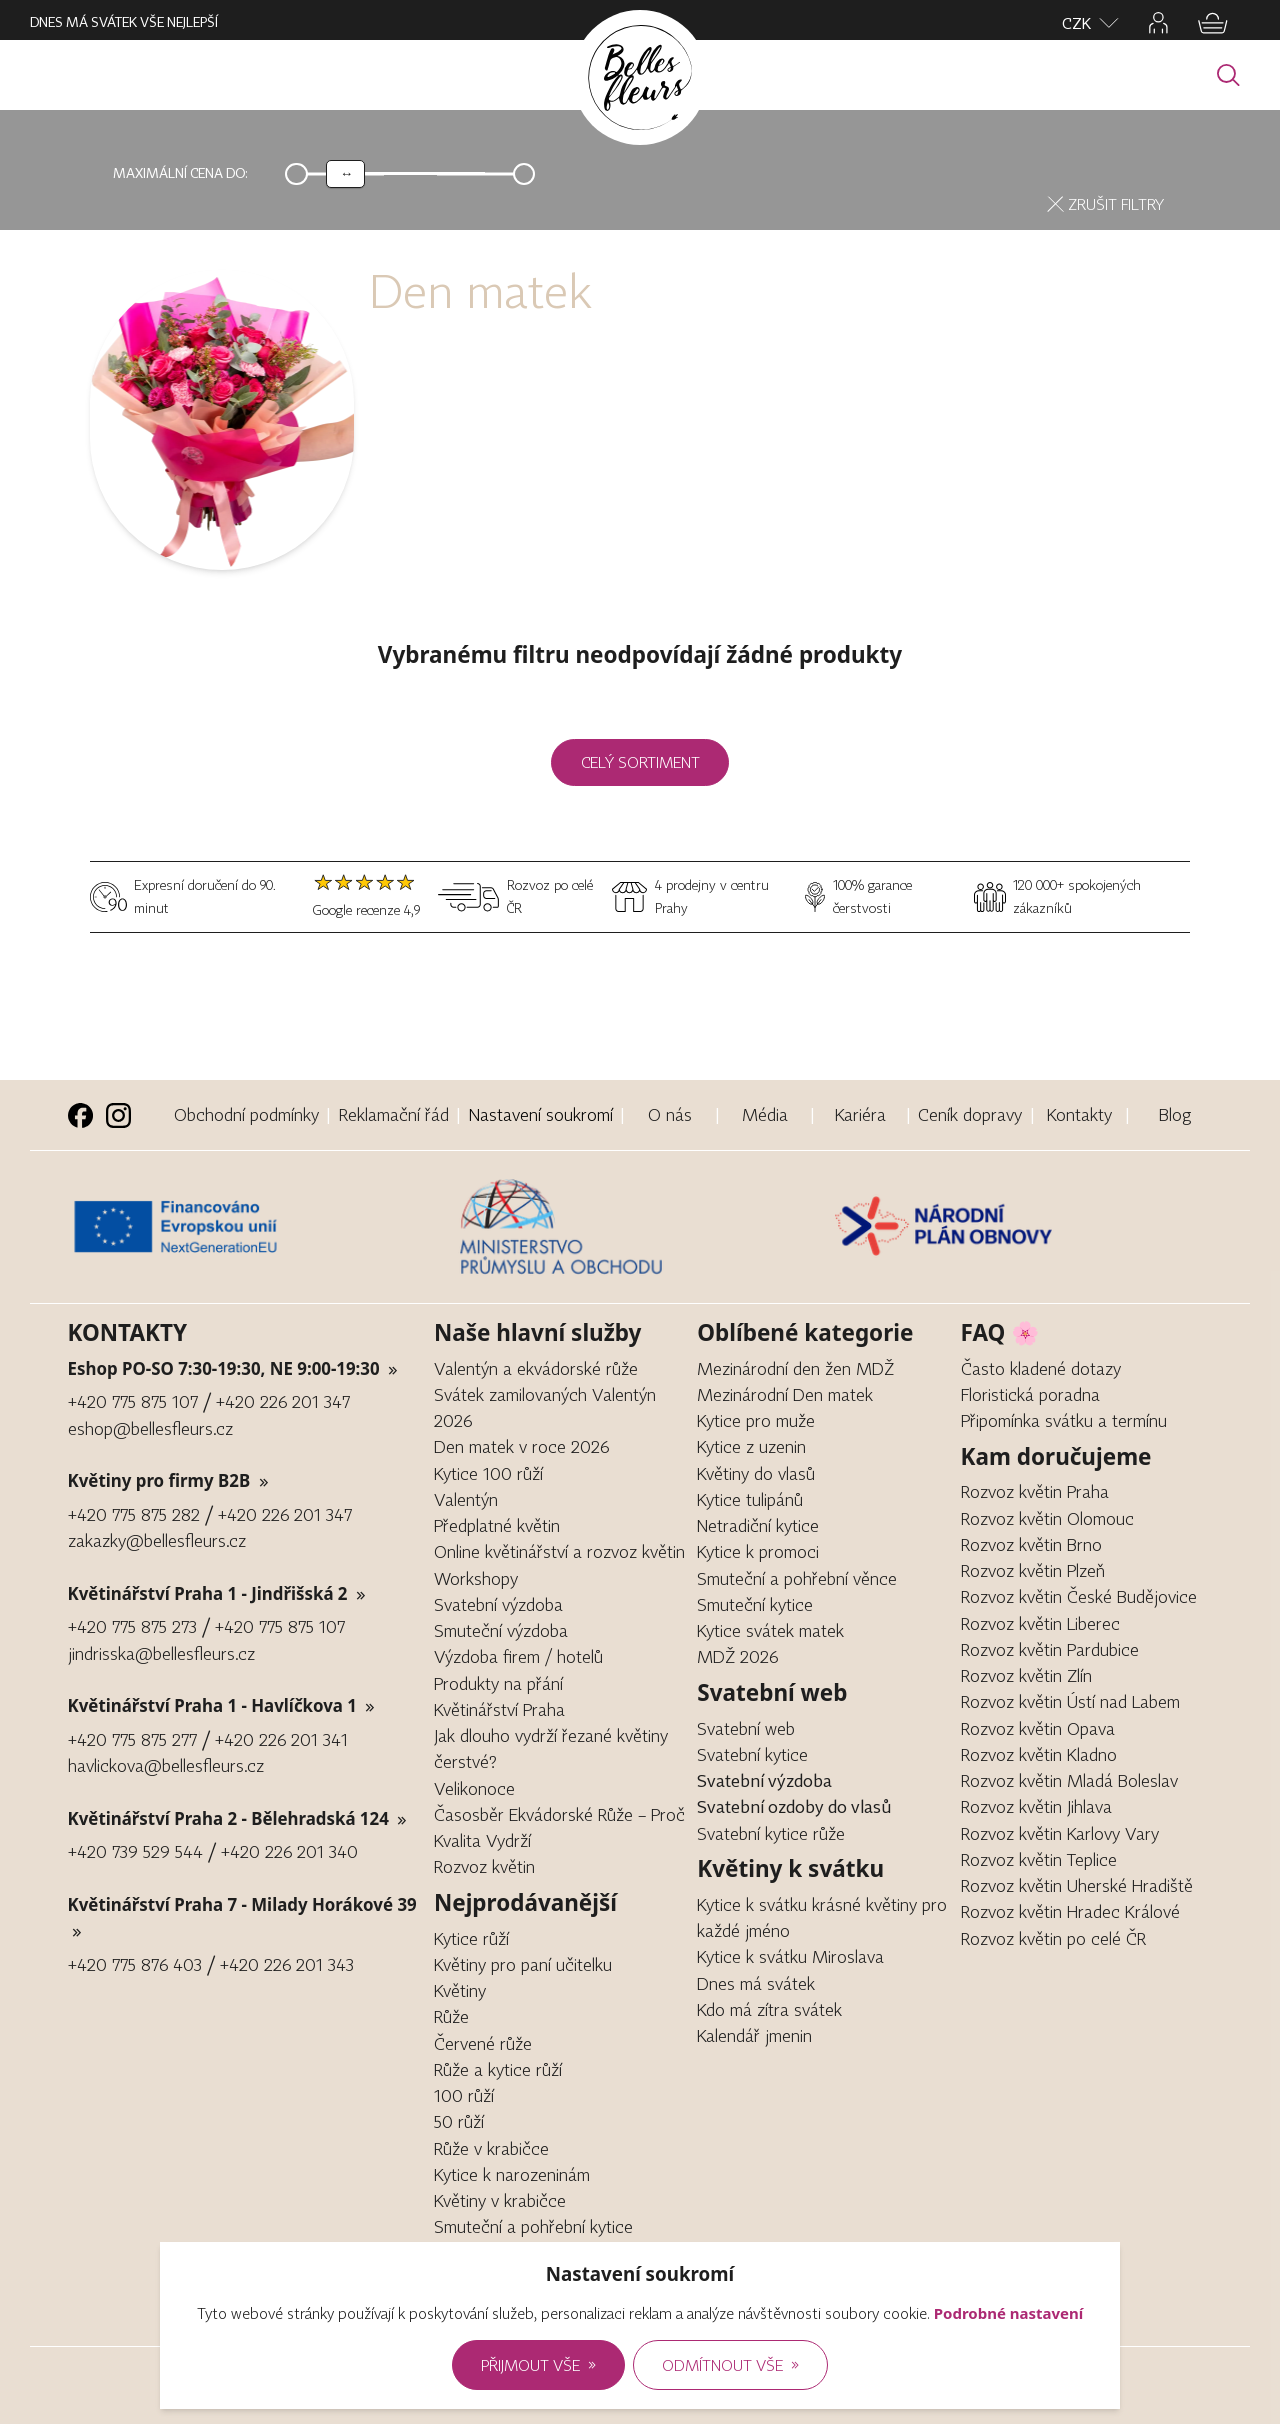 This screenshot has height=2424, width=1280. I want to click on Květiny, so click(460, 1990).